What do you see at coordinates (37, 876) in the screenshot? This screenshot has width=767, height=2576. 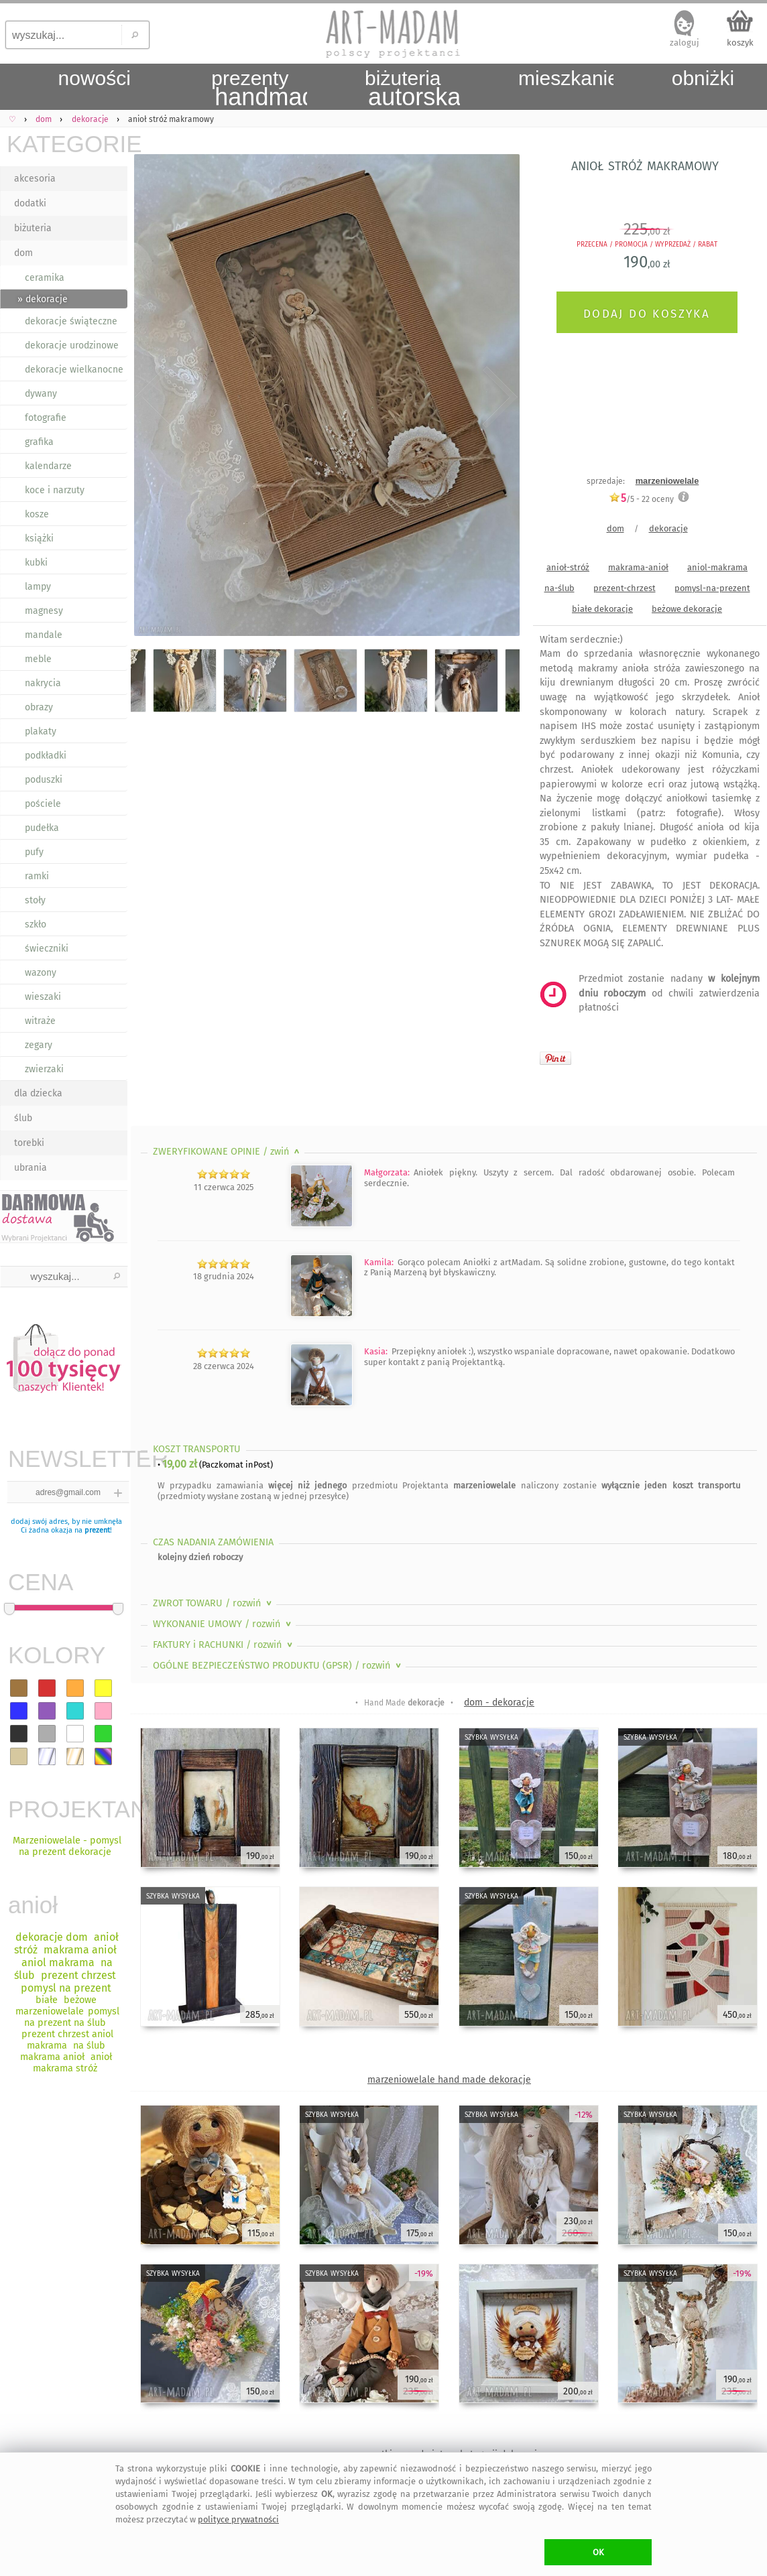 I see `ramki` at bounding box center [37, 876].